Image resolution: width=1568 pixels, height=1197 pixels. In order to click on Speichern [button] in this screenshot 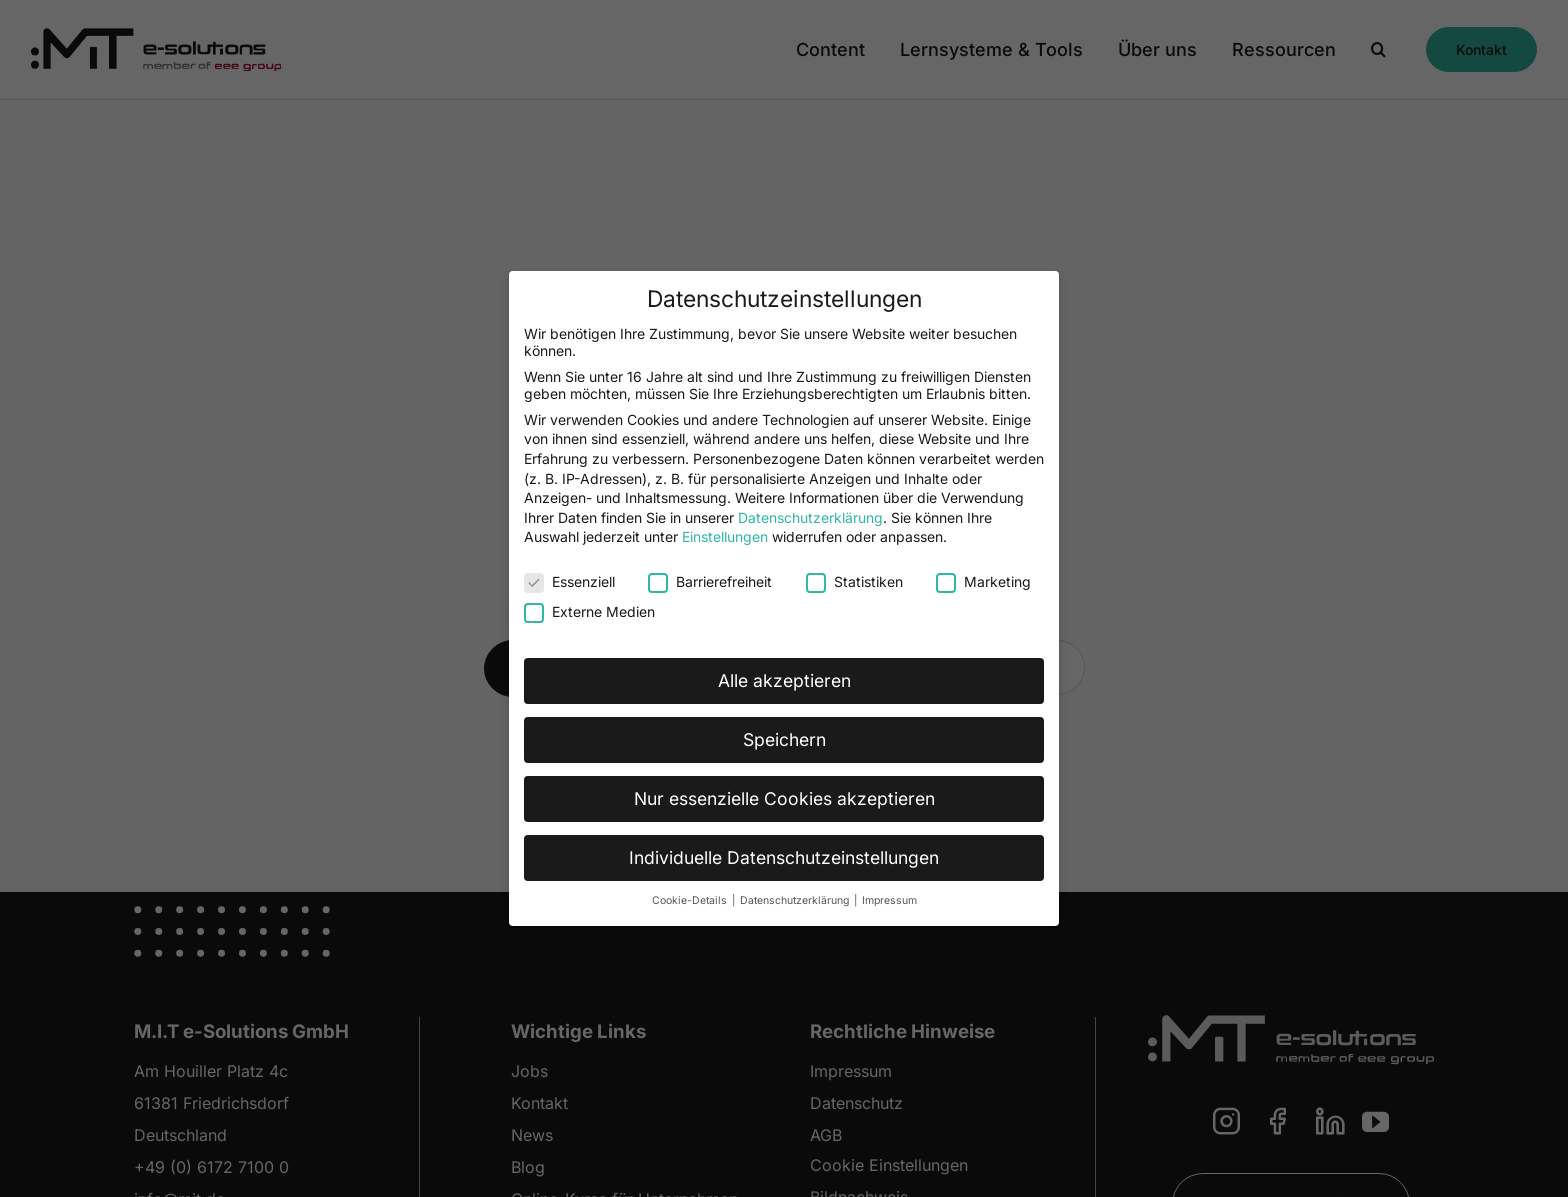, I will do `click(784, 739)`.